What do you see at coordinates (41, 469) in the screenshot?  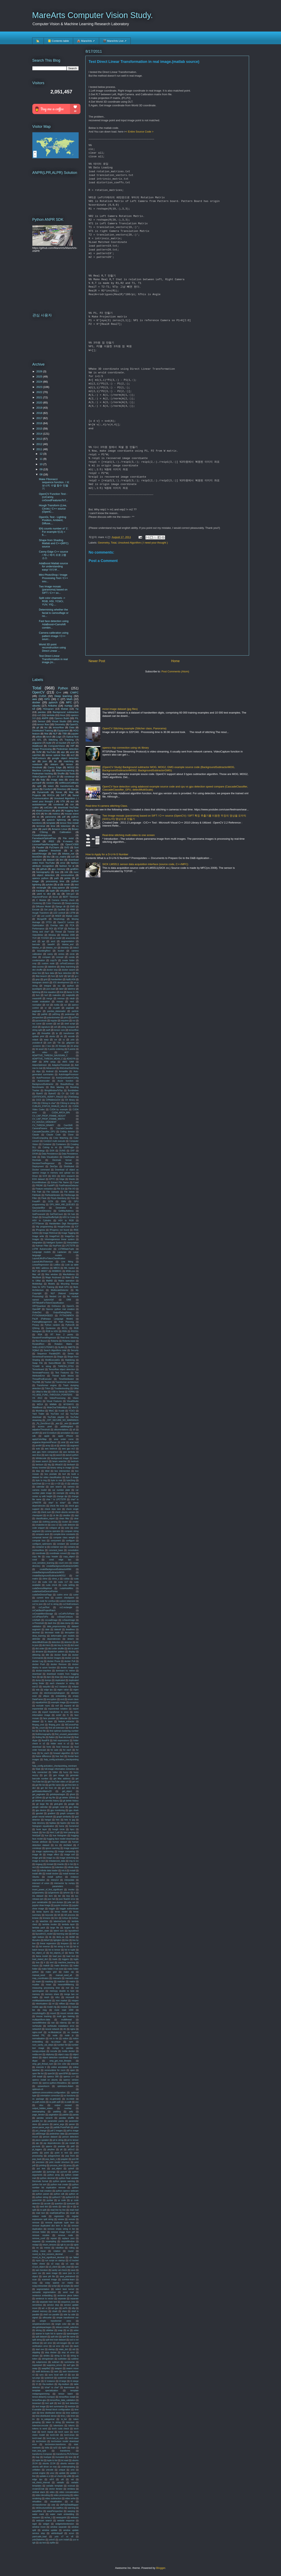 I see `09` at bounding box center [41, 469].